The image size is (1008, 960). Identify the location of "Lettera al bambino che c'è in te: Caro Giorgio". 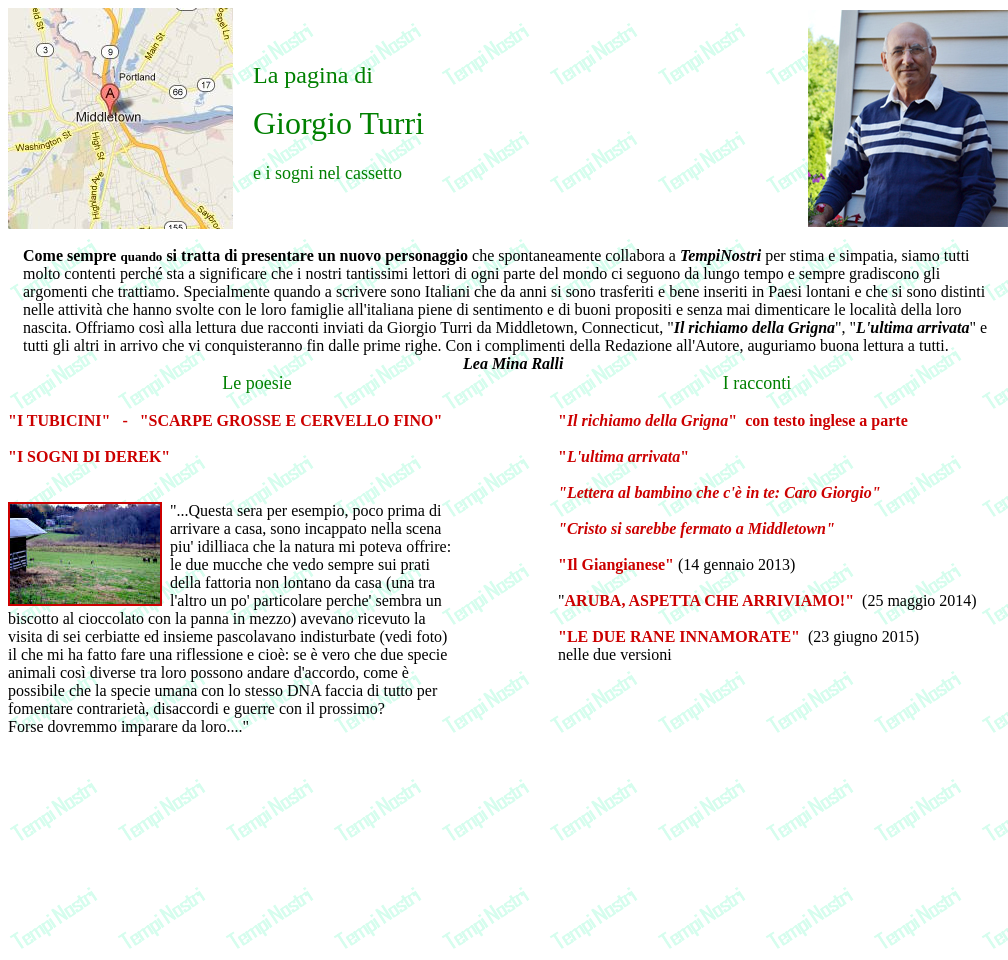
(719, 492).